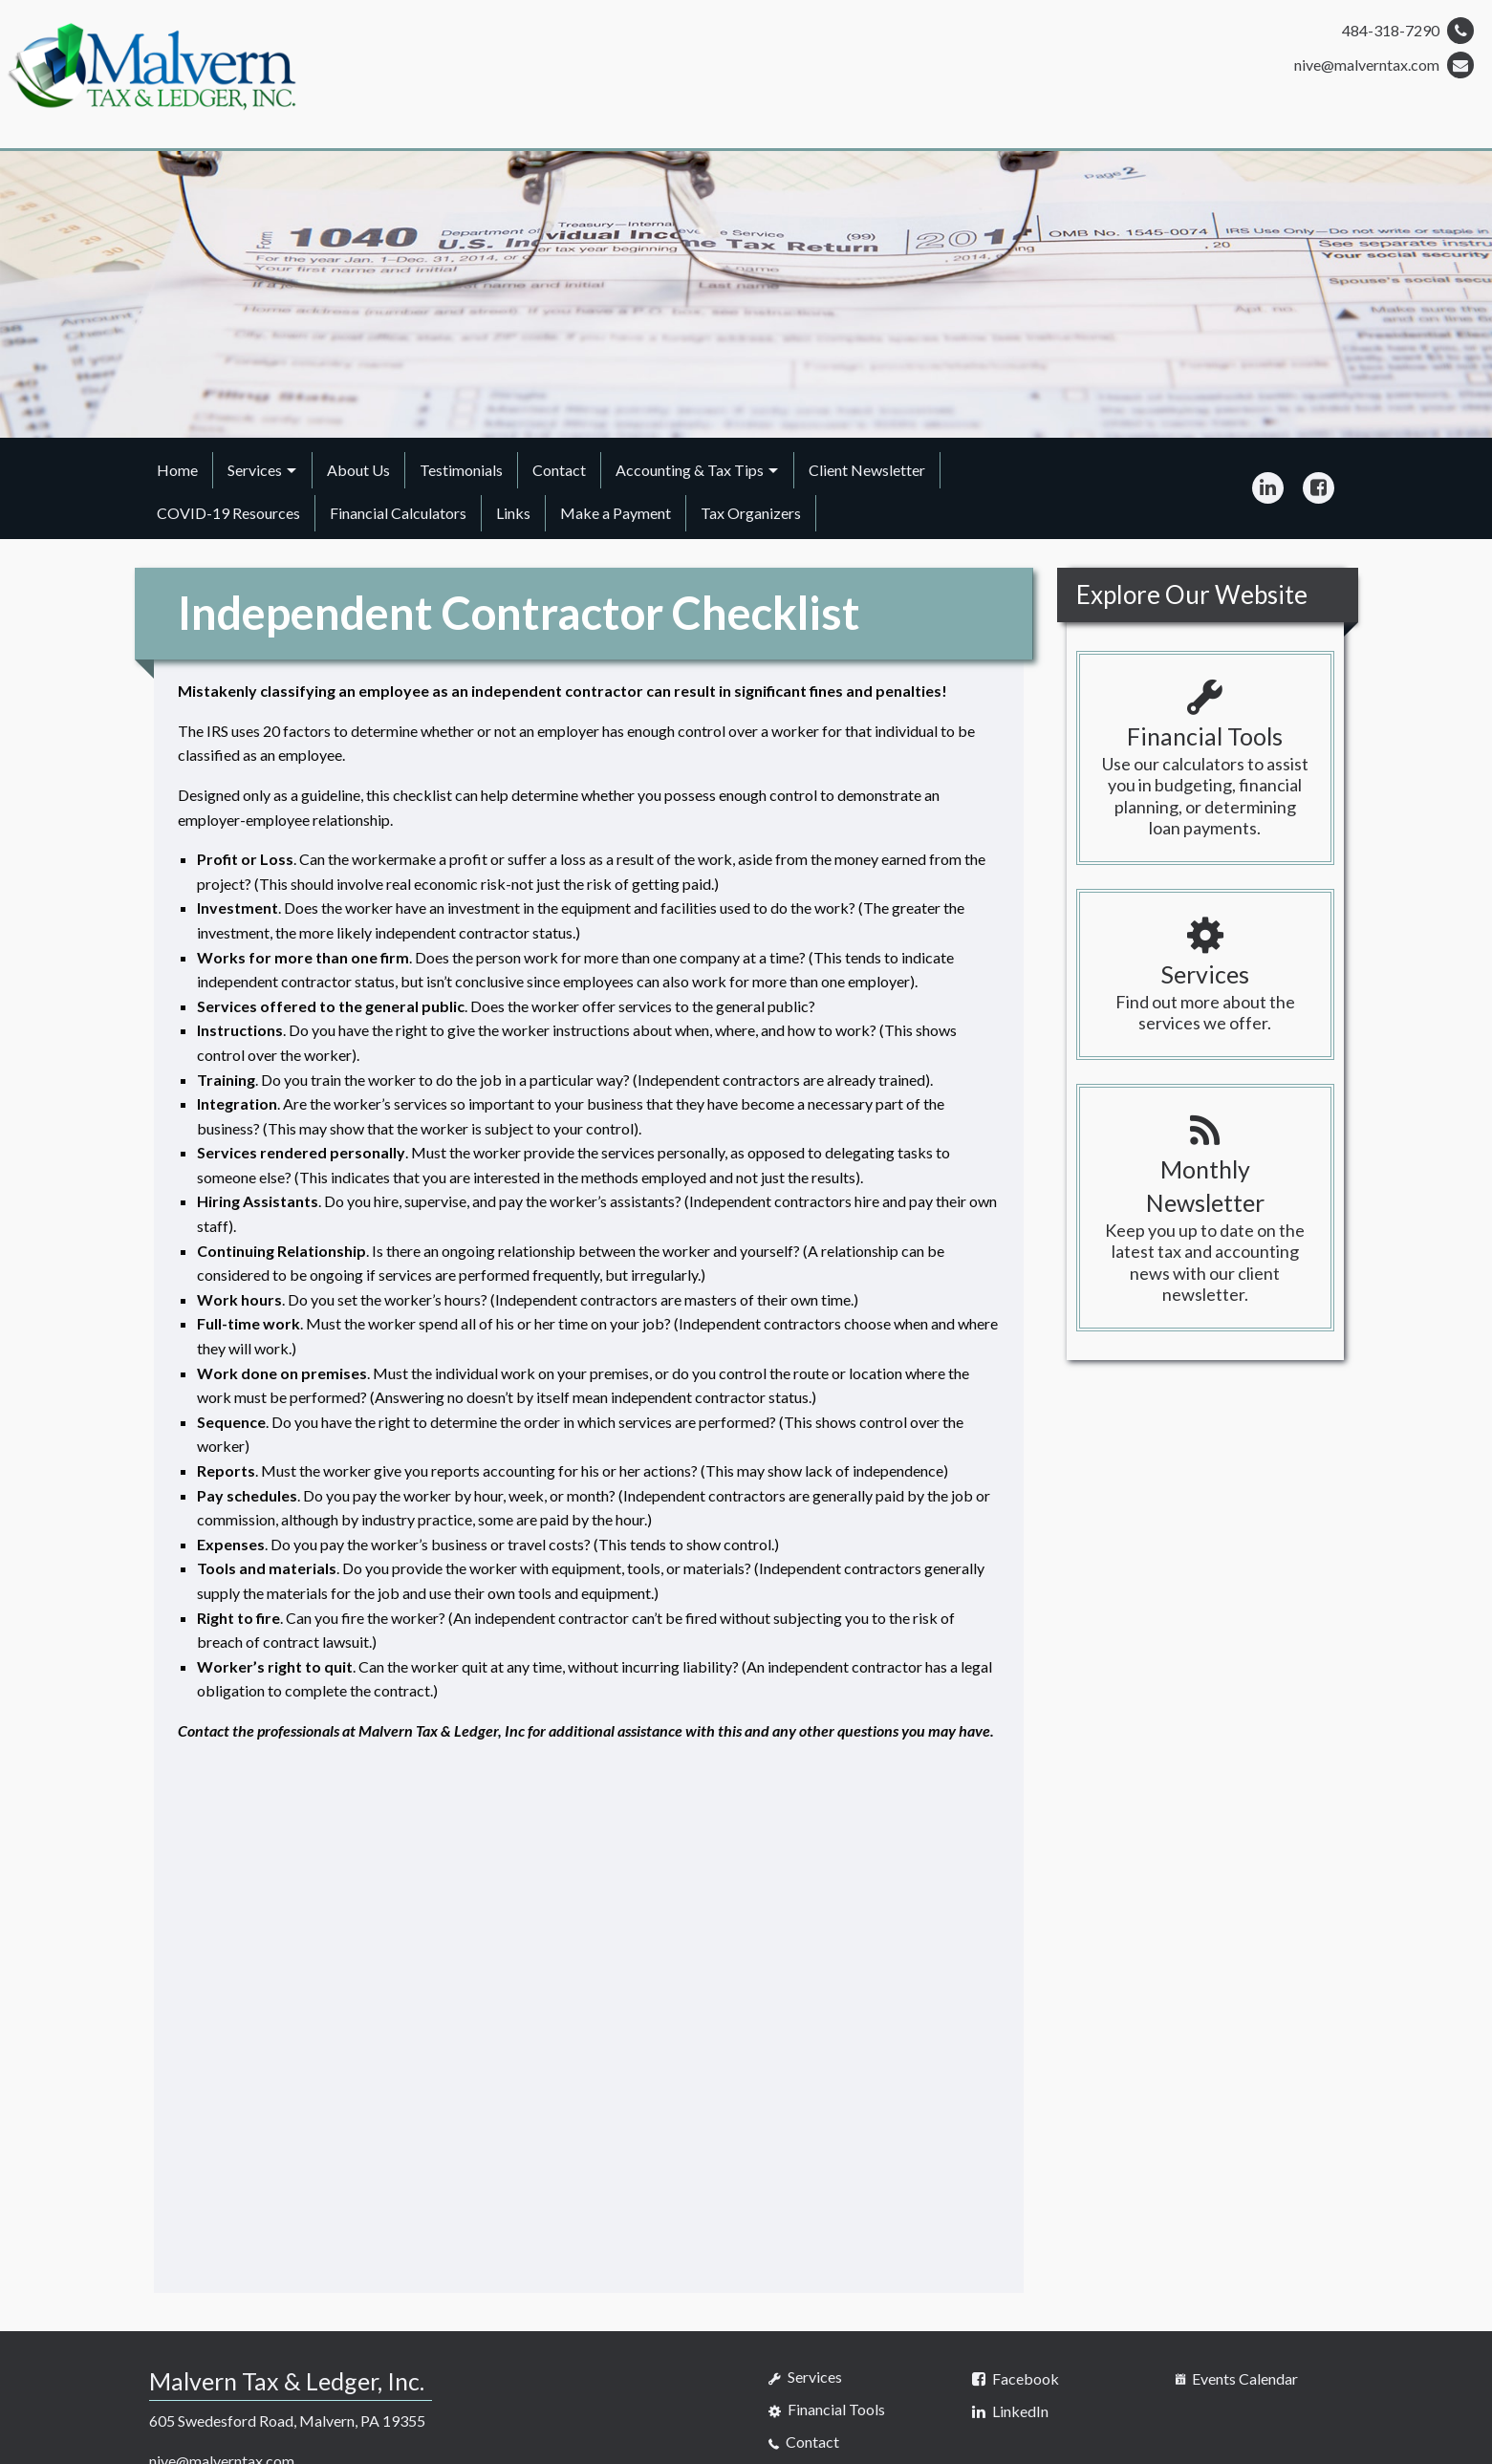  Describe the element at coordinates (1318, 488) in the screenshot. I see `[Icon Link to Facebook Account]` at that location.